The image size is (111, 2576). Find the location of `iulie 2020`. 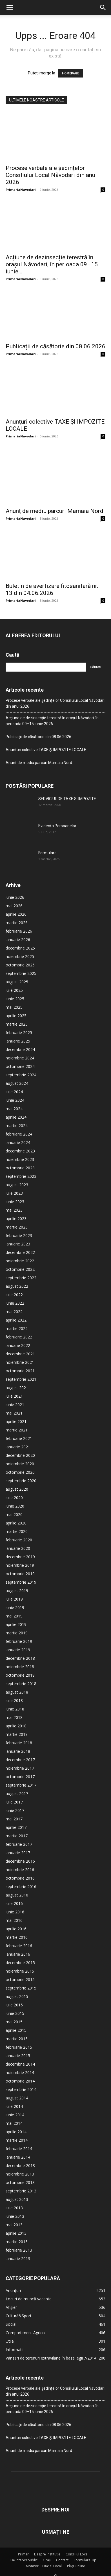

iulie 2020 is located at coordinates (14, 1497).